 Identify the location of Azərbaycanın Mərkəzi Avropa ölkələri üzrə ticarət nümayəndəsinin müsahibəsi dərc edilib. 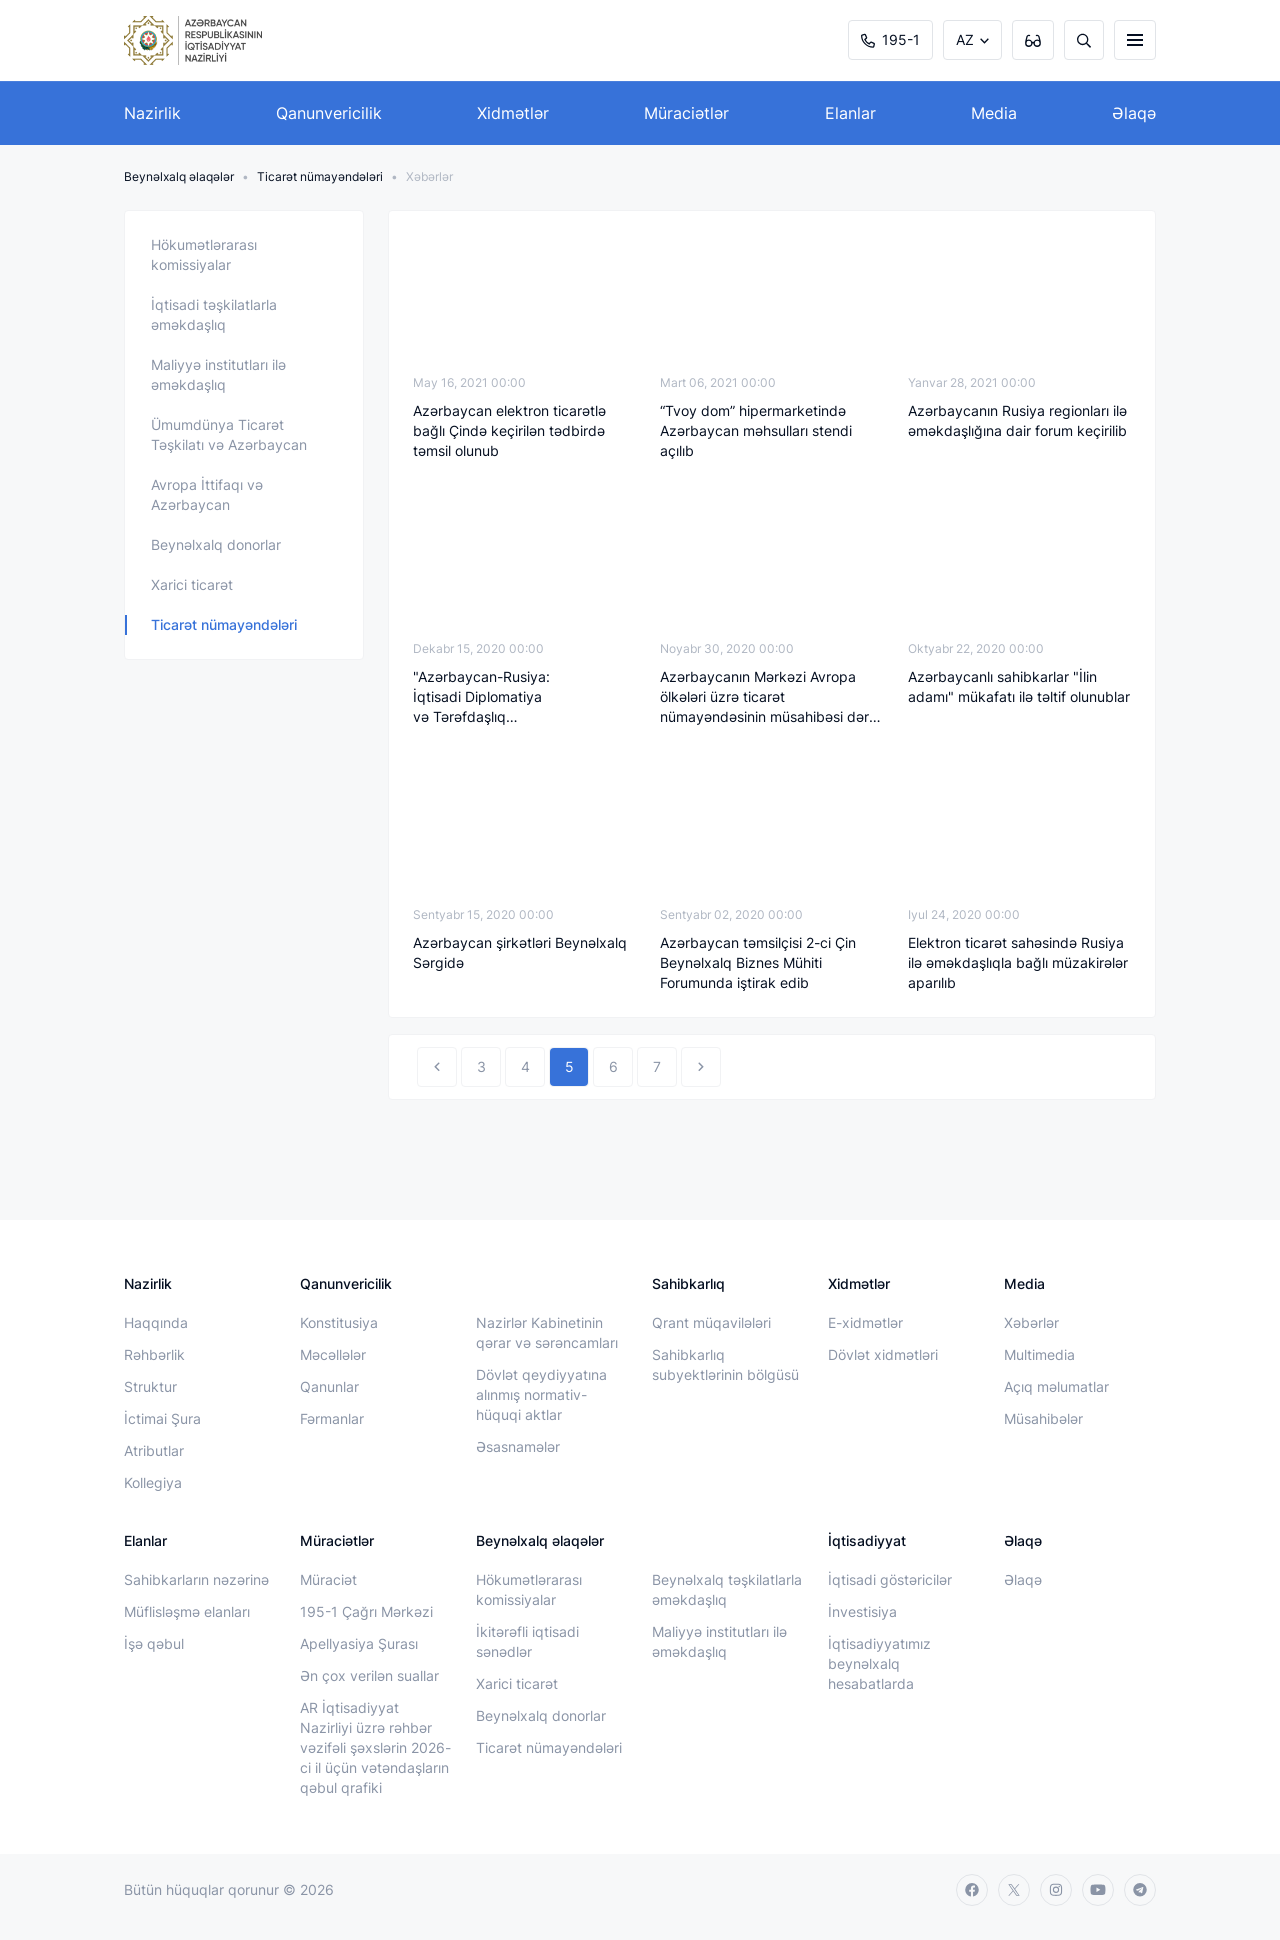
(768, 697).